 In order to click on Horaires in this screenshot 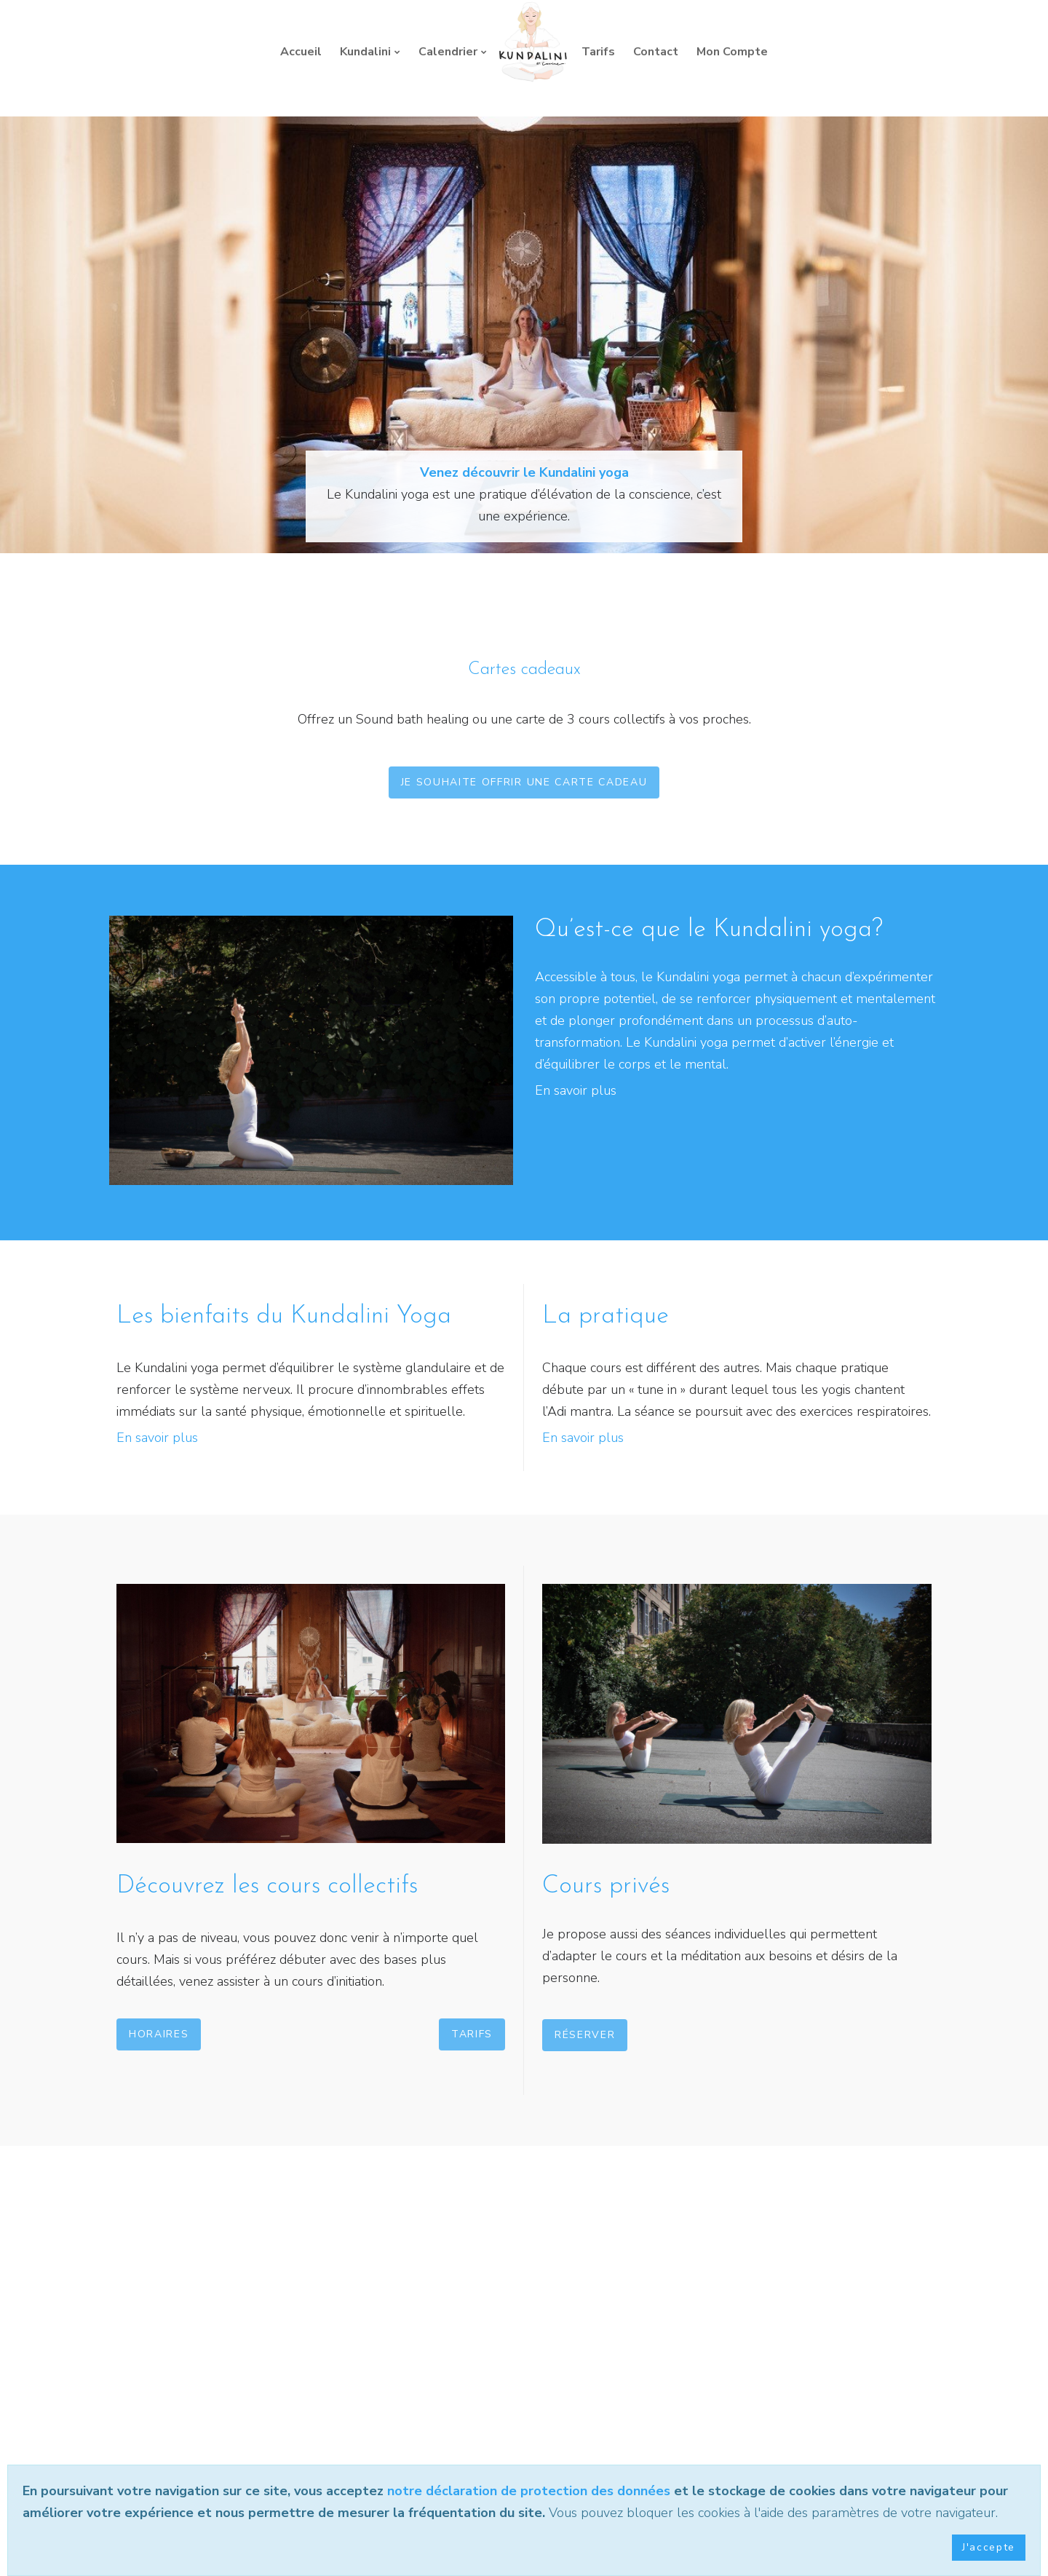, I will do `click(158, 2034)`.